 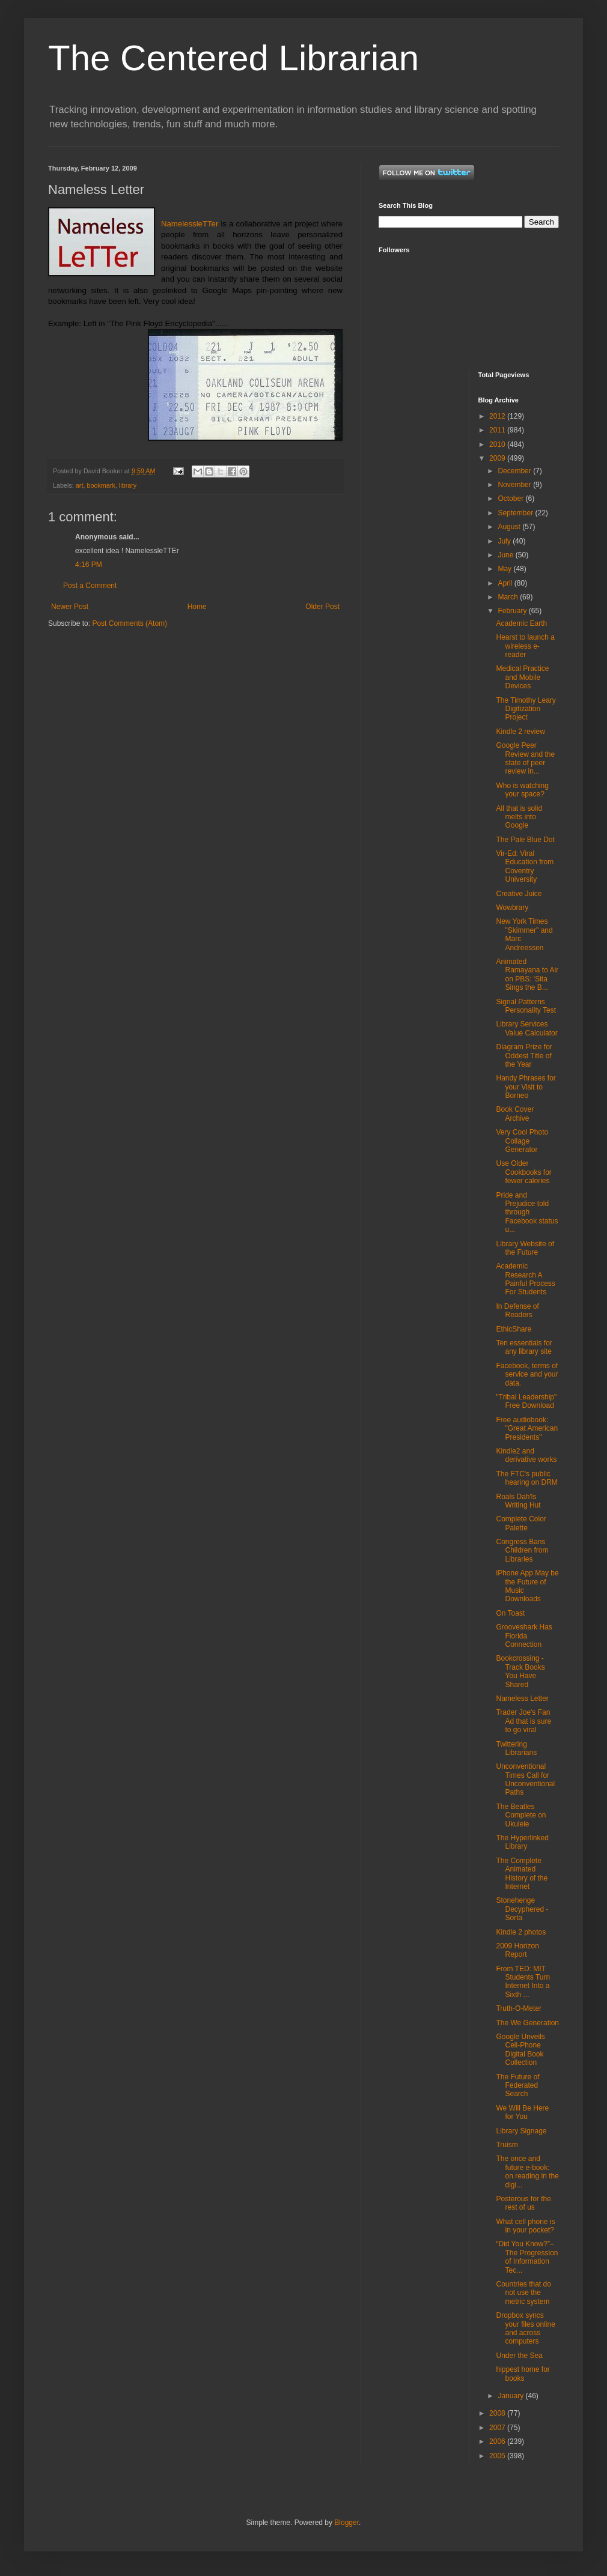 I want to click on 4:16 PM, so click(x=88, y=564).